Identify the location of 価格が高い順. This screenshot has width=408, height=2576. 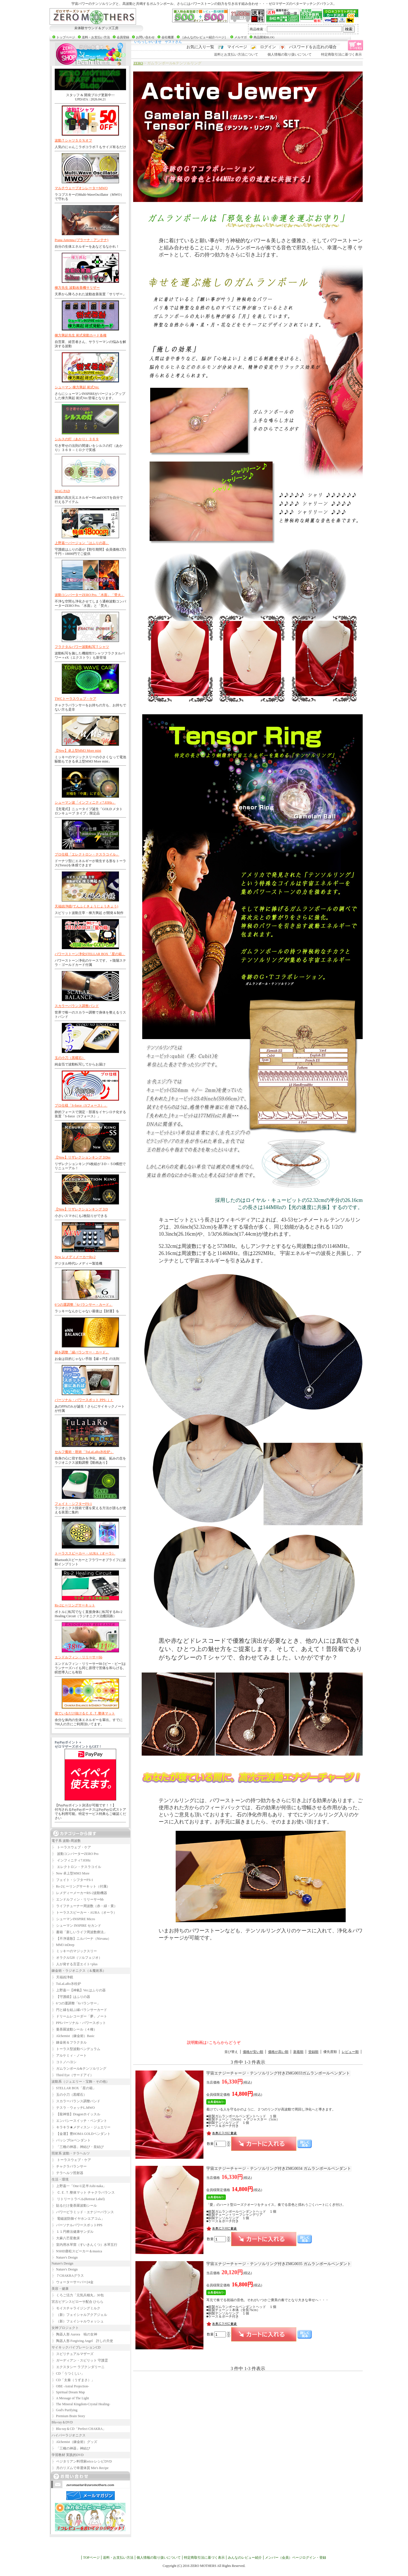
(278, 2052).